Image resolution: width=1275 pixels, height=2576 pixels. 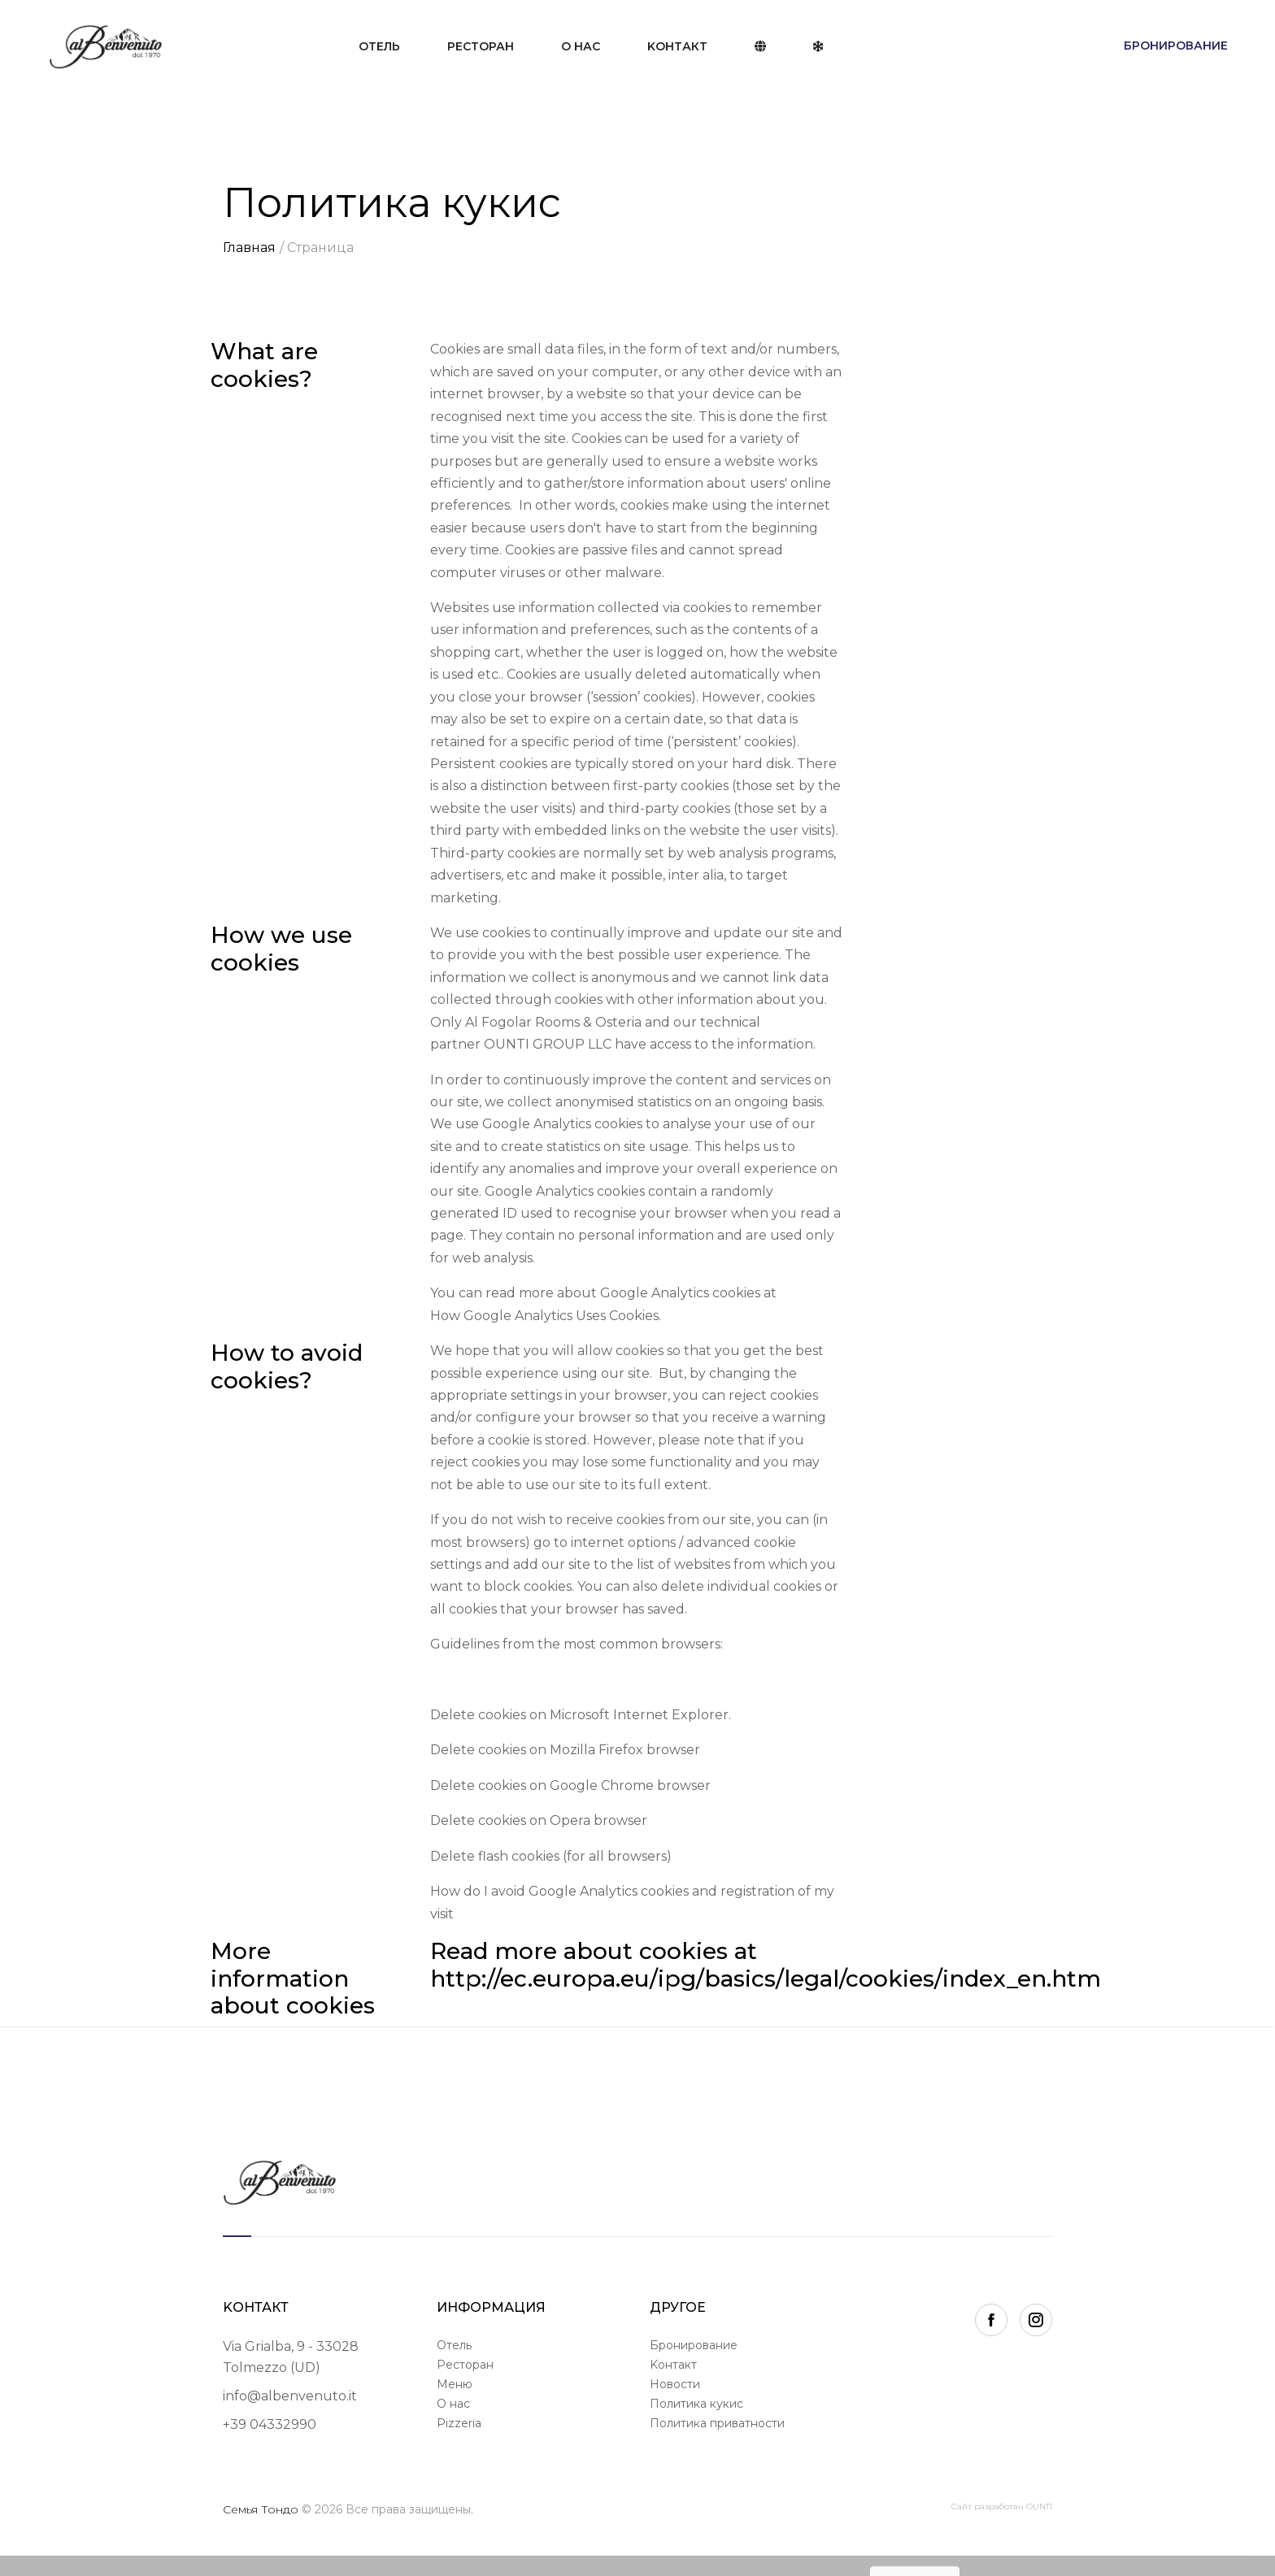 What do you see at coordinates (570, 1785) in the screenshot?
I see `Delete cookies on Google Chrome browser` at bounding box center [570, 1785].